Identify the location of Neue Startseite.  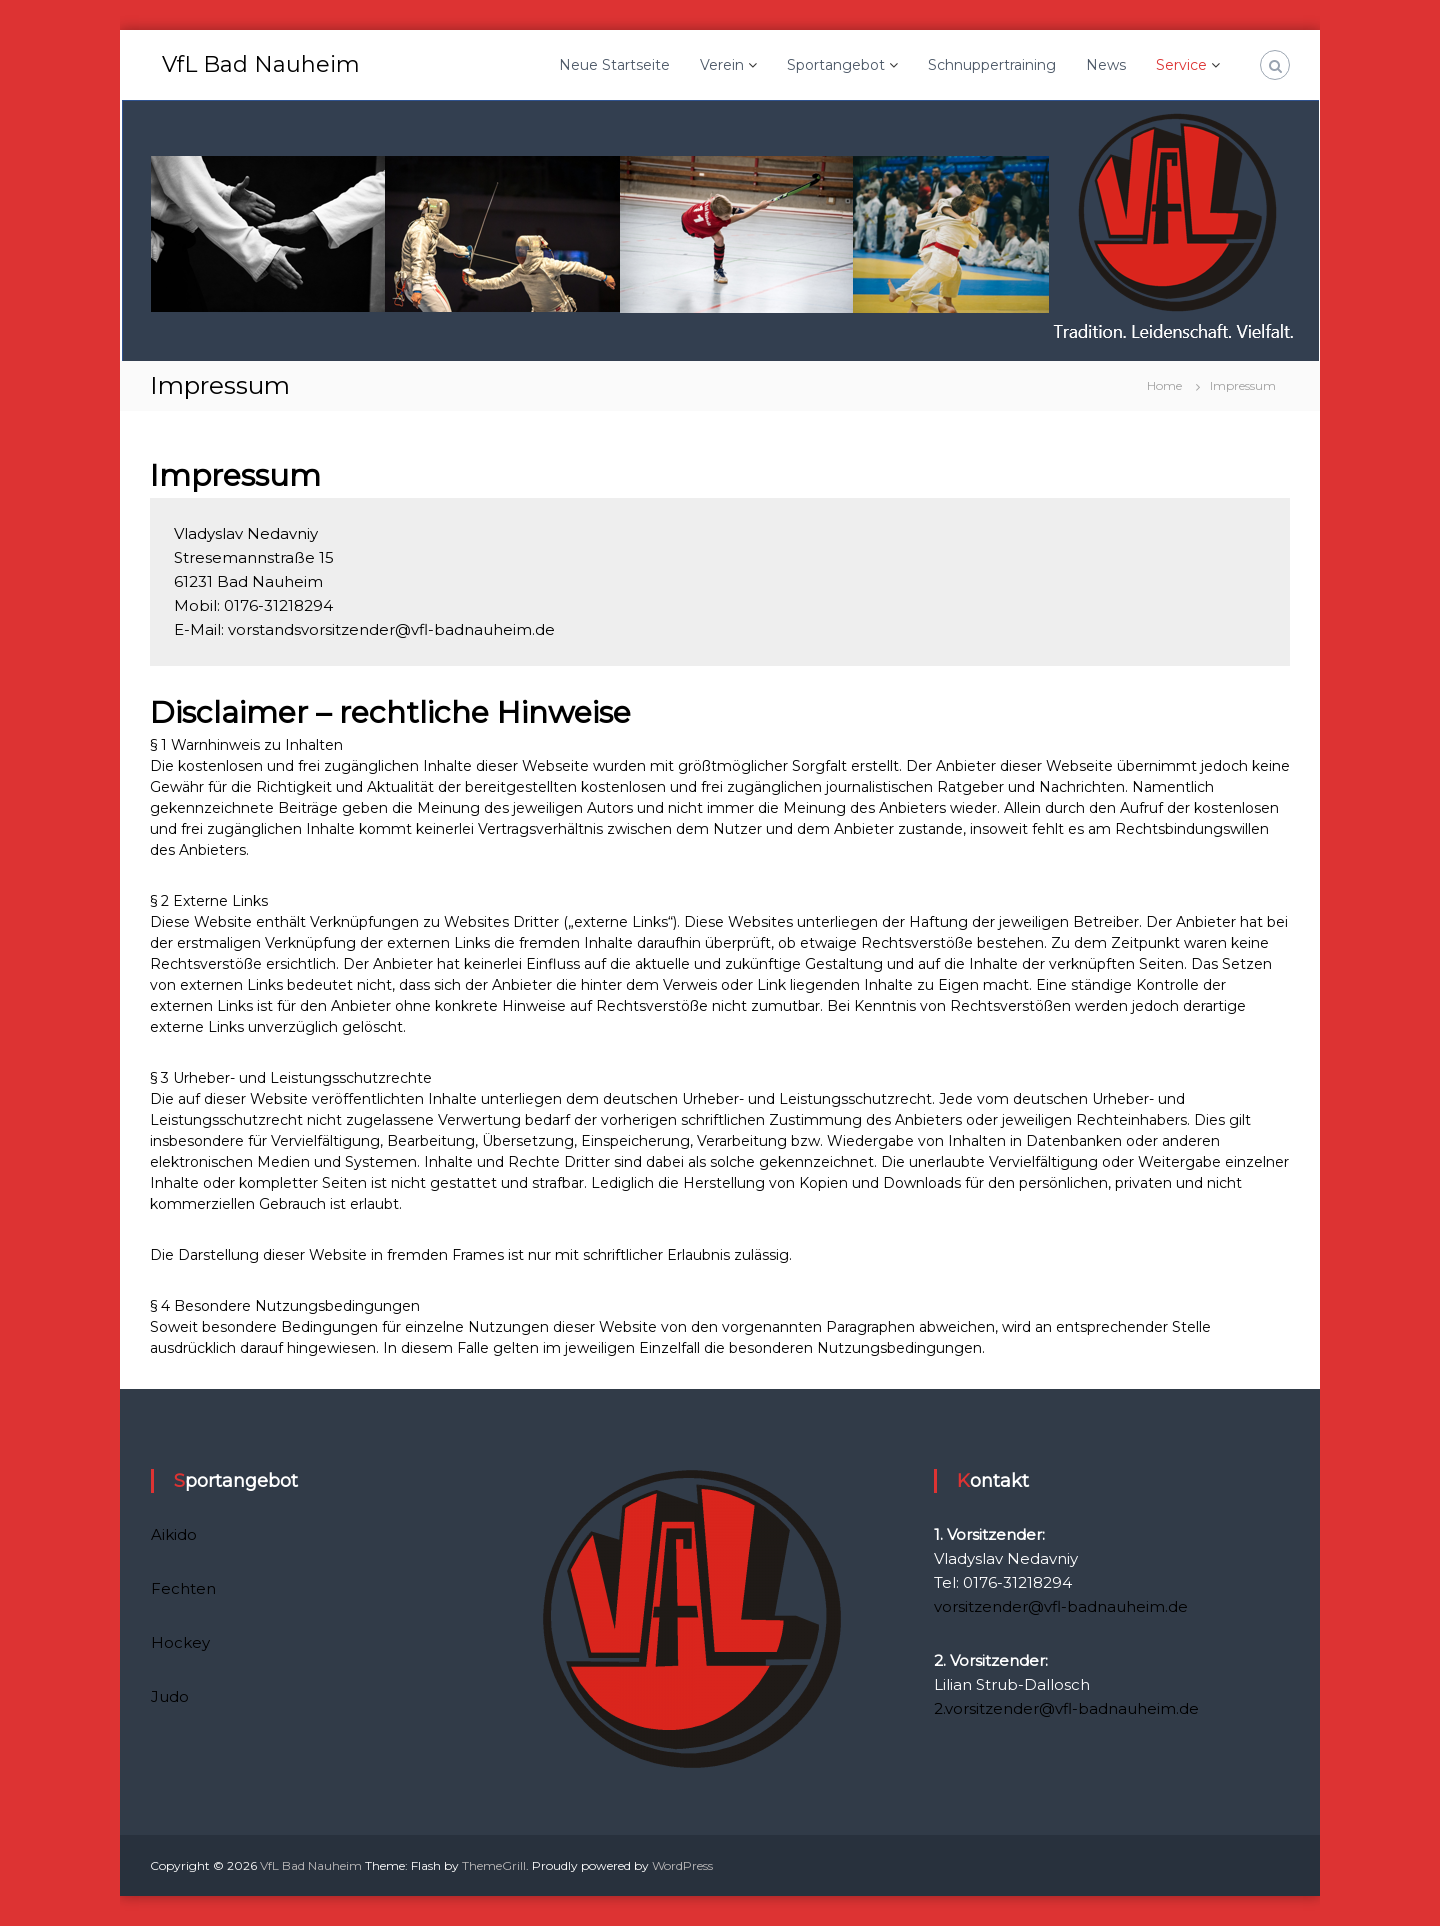
(614, 65).